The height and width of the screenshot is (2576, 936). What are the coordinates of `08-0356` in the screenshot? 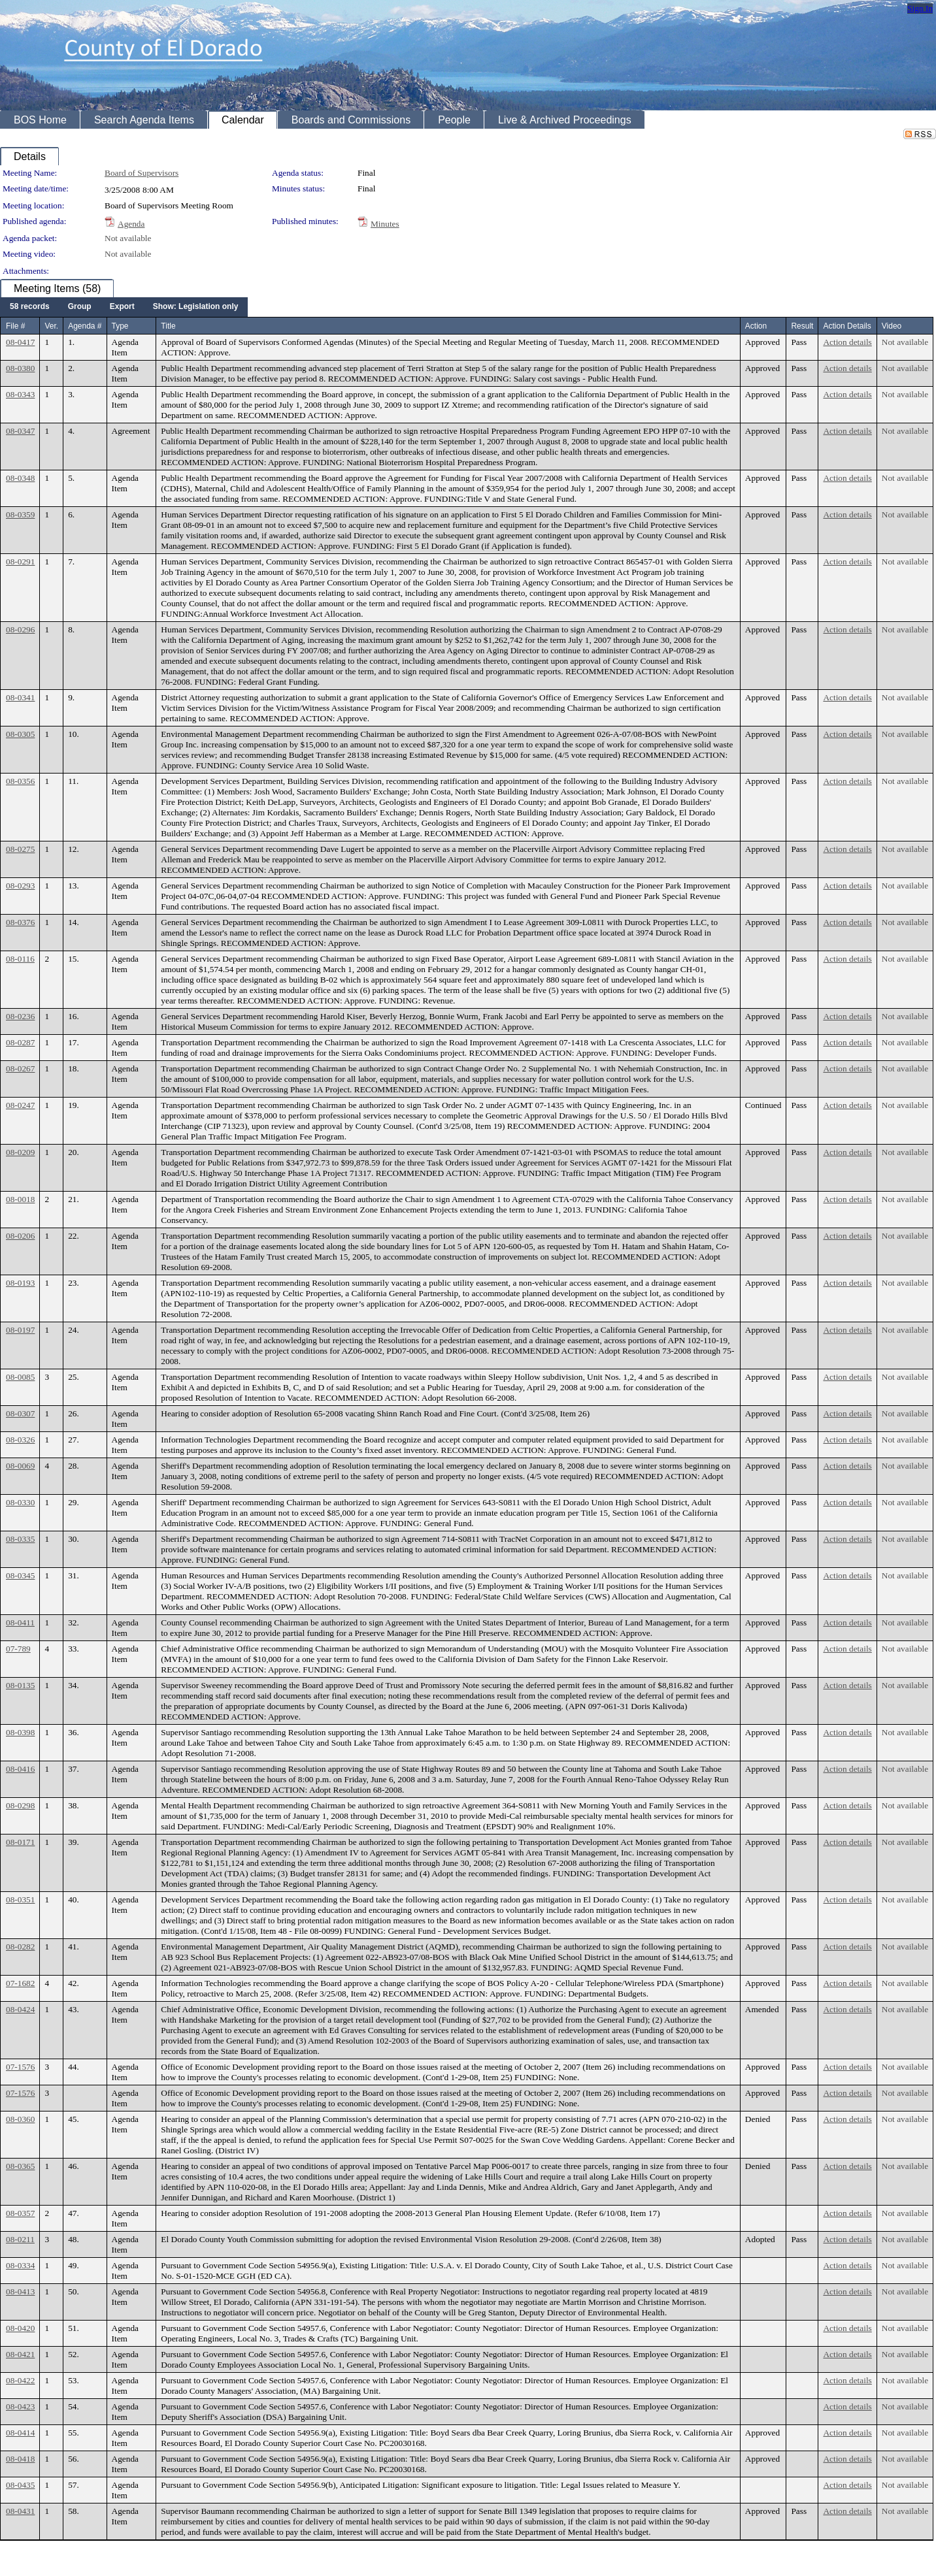 It's located at (20, 781).